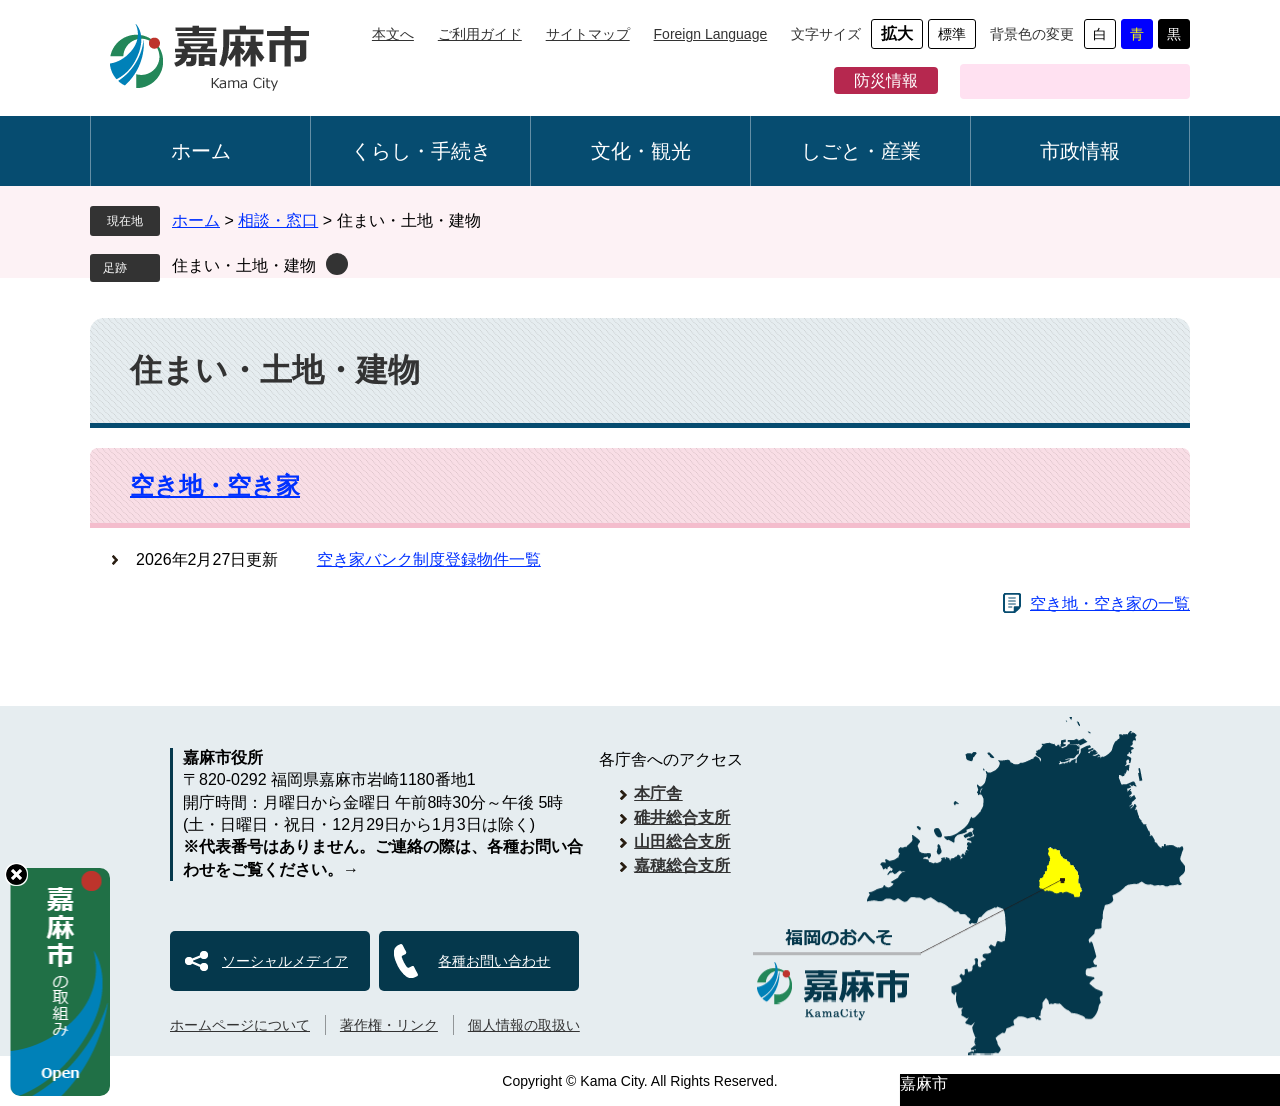  I want to click on hide, so click(16, 874).